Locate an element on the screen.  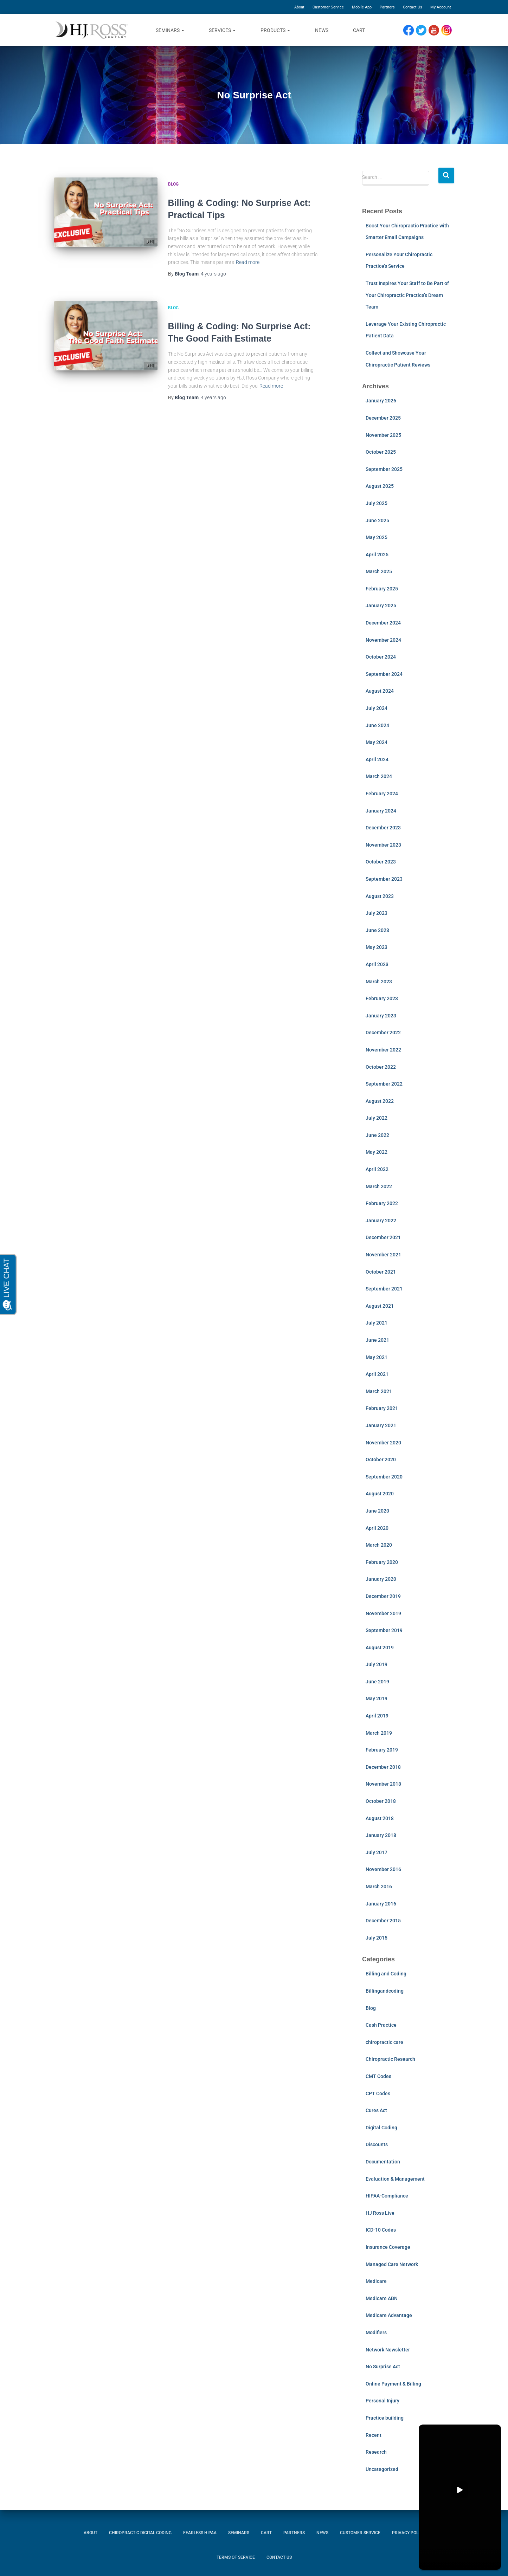
August 2022 is located at coordinates (380, 1101).